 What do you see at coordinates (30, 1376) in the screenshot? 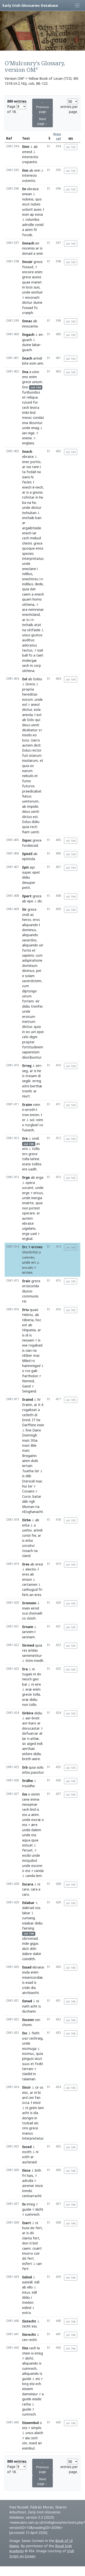
I see `Partholon` at bounding box center [30, 1376].